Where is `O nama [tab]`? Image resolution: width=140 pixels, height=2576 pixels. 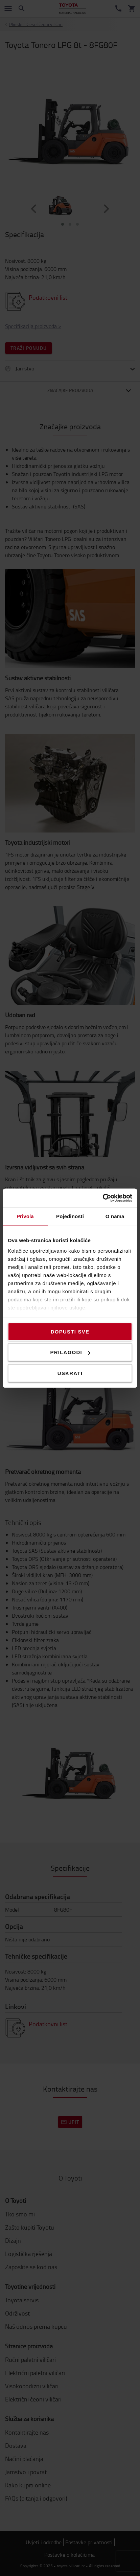
O nama [tab] is located at coordinates (115, 1216).